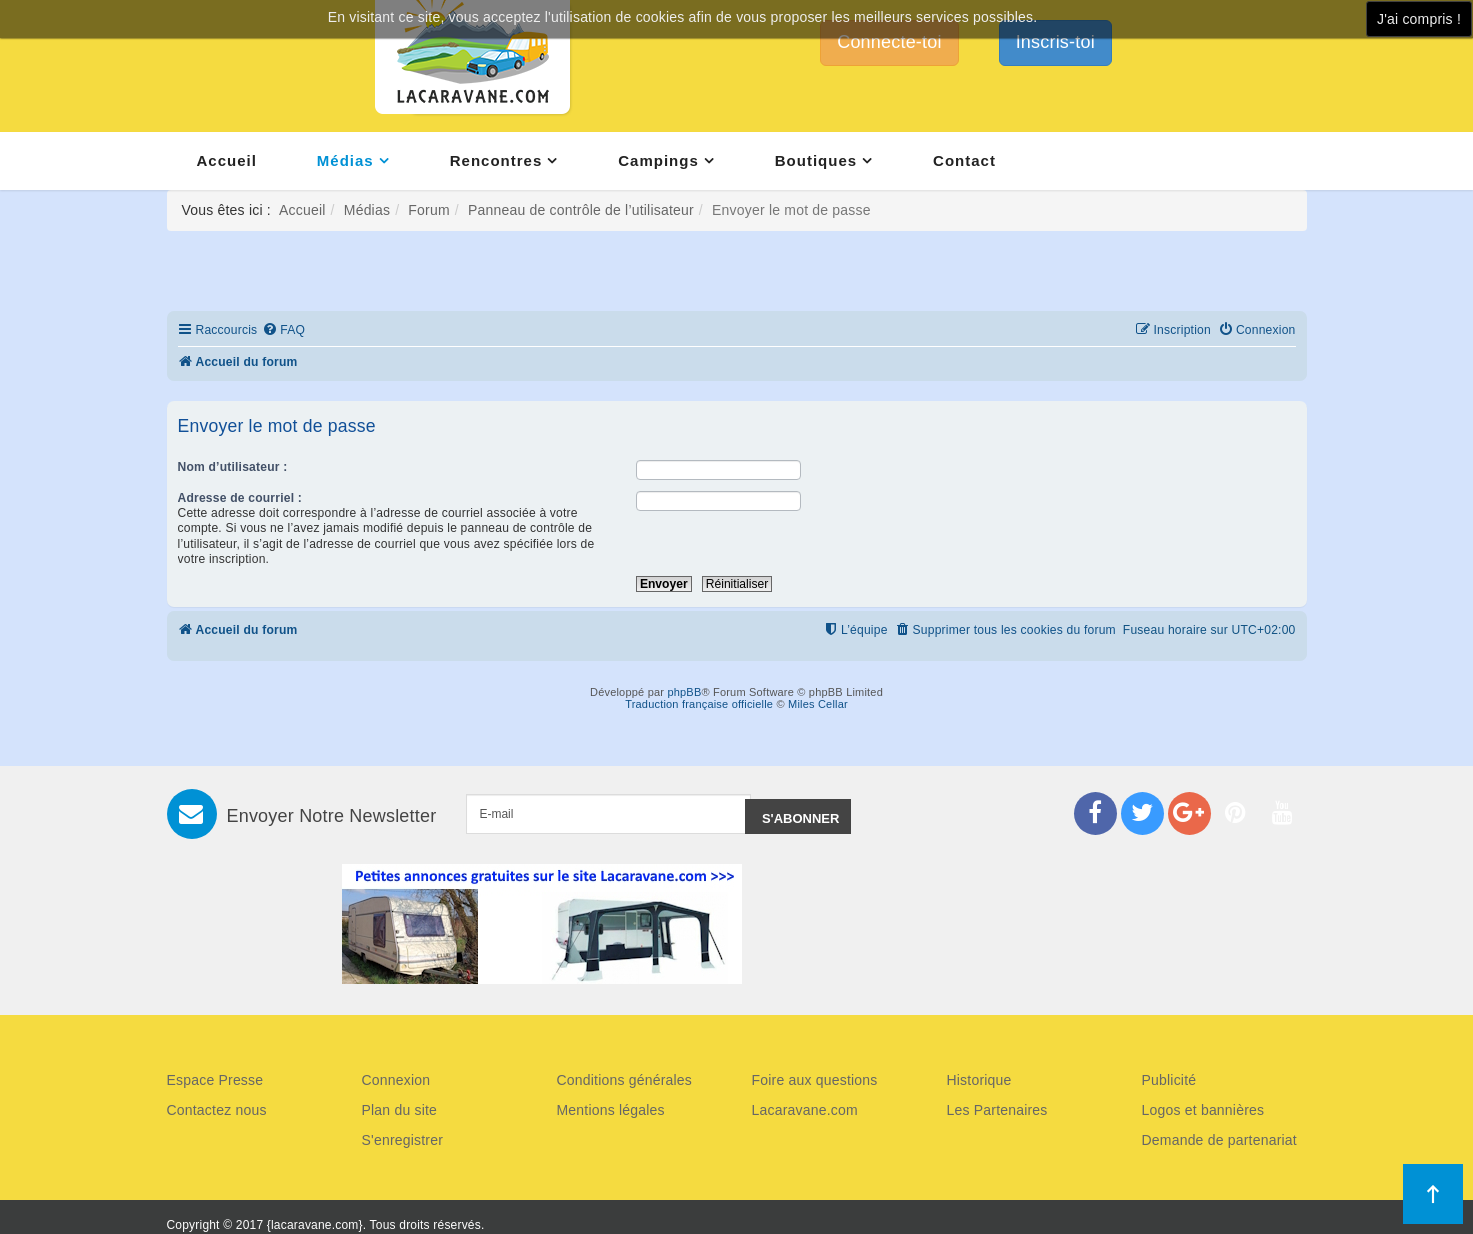 The width and height of the screenshot is (1473, 1234). I want to click on Connecte-toi, so click(889, 42).